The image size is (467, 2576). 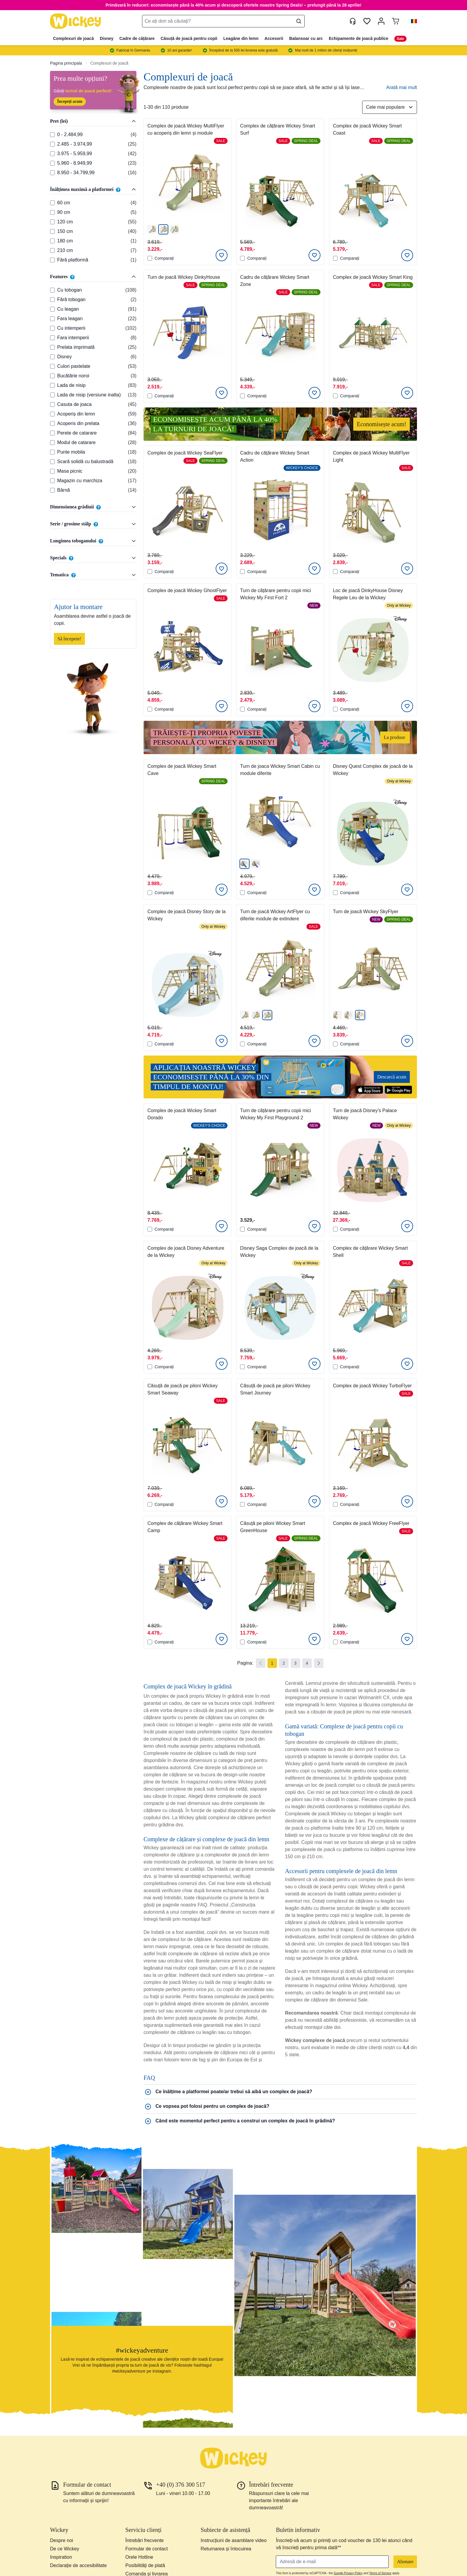 I want to click on [Features: Disney], so click(x=52, y=356).